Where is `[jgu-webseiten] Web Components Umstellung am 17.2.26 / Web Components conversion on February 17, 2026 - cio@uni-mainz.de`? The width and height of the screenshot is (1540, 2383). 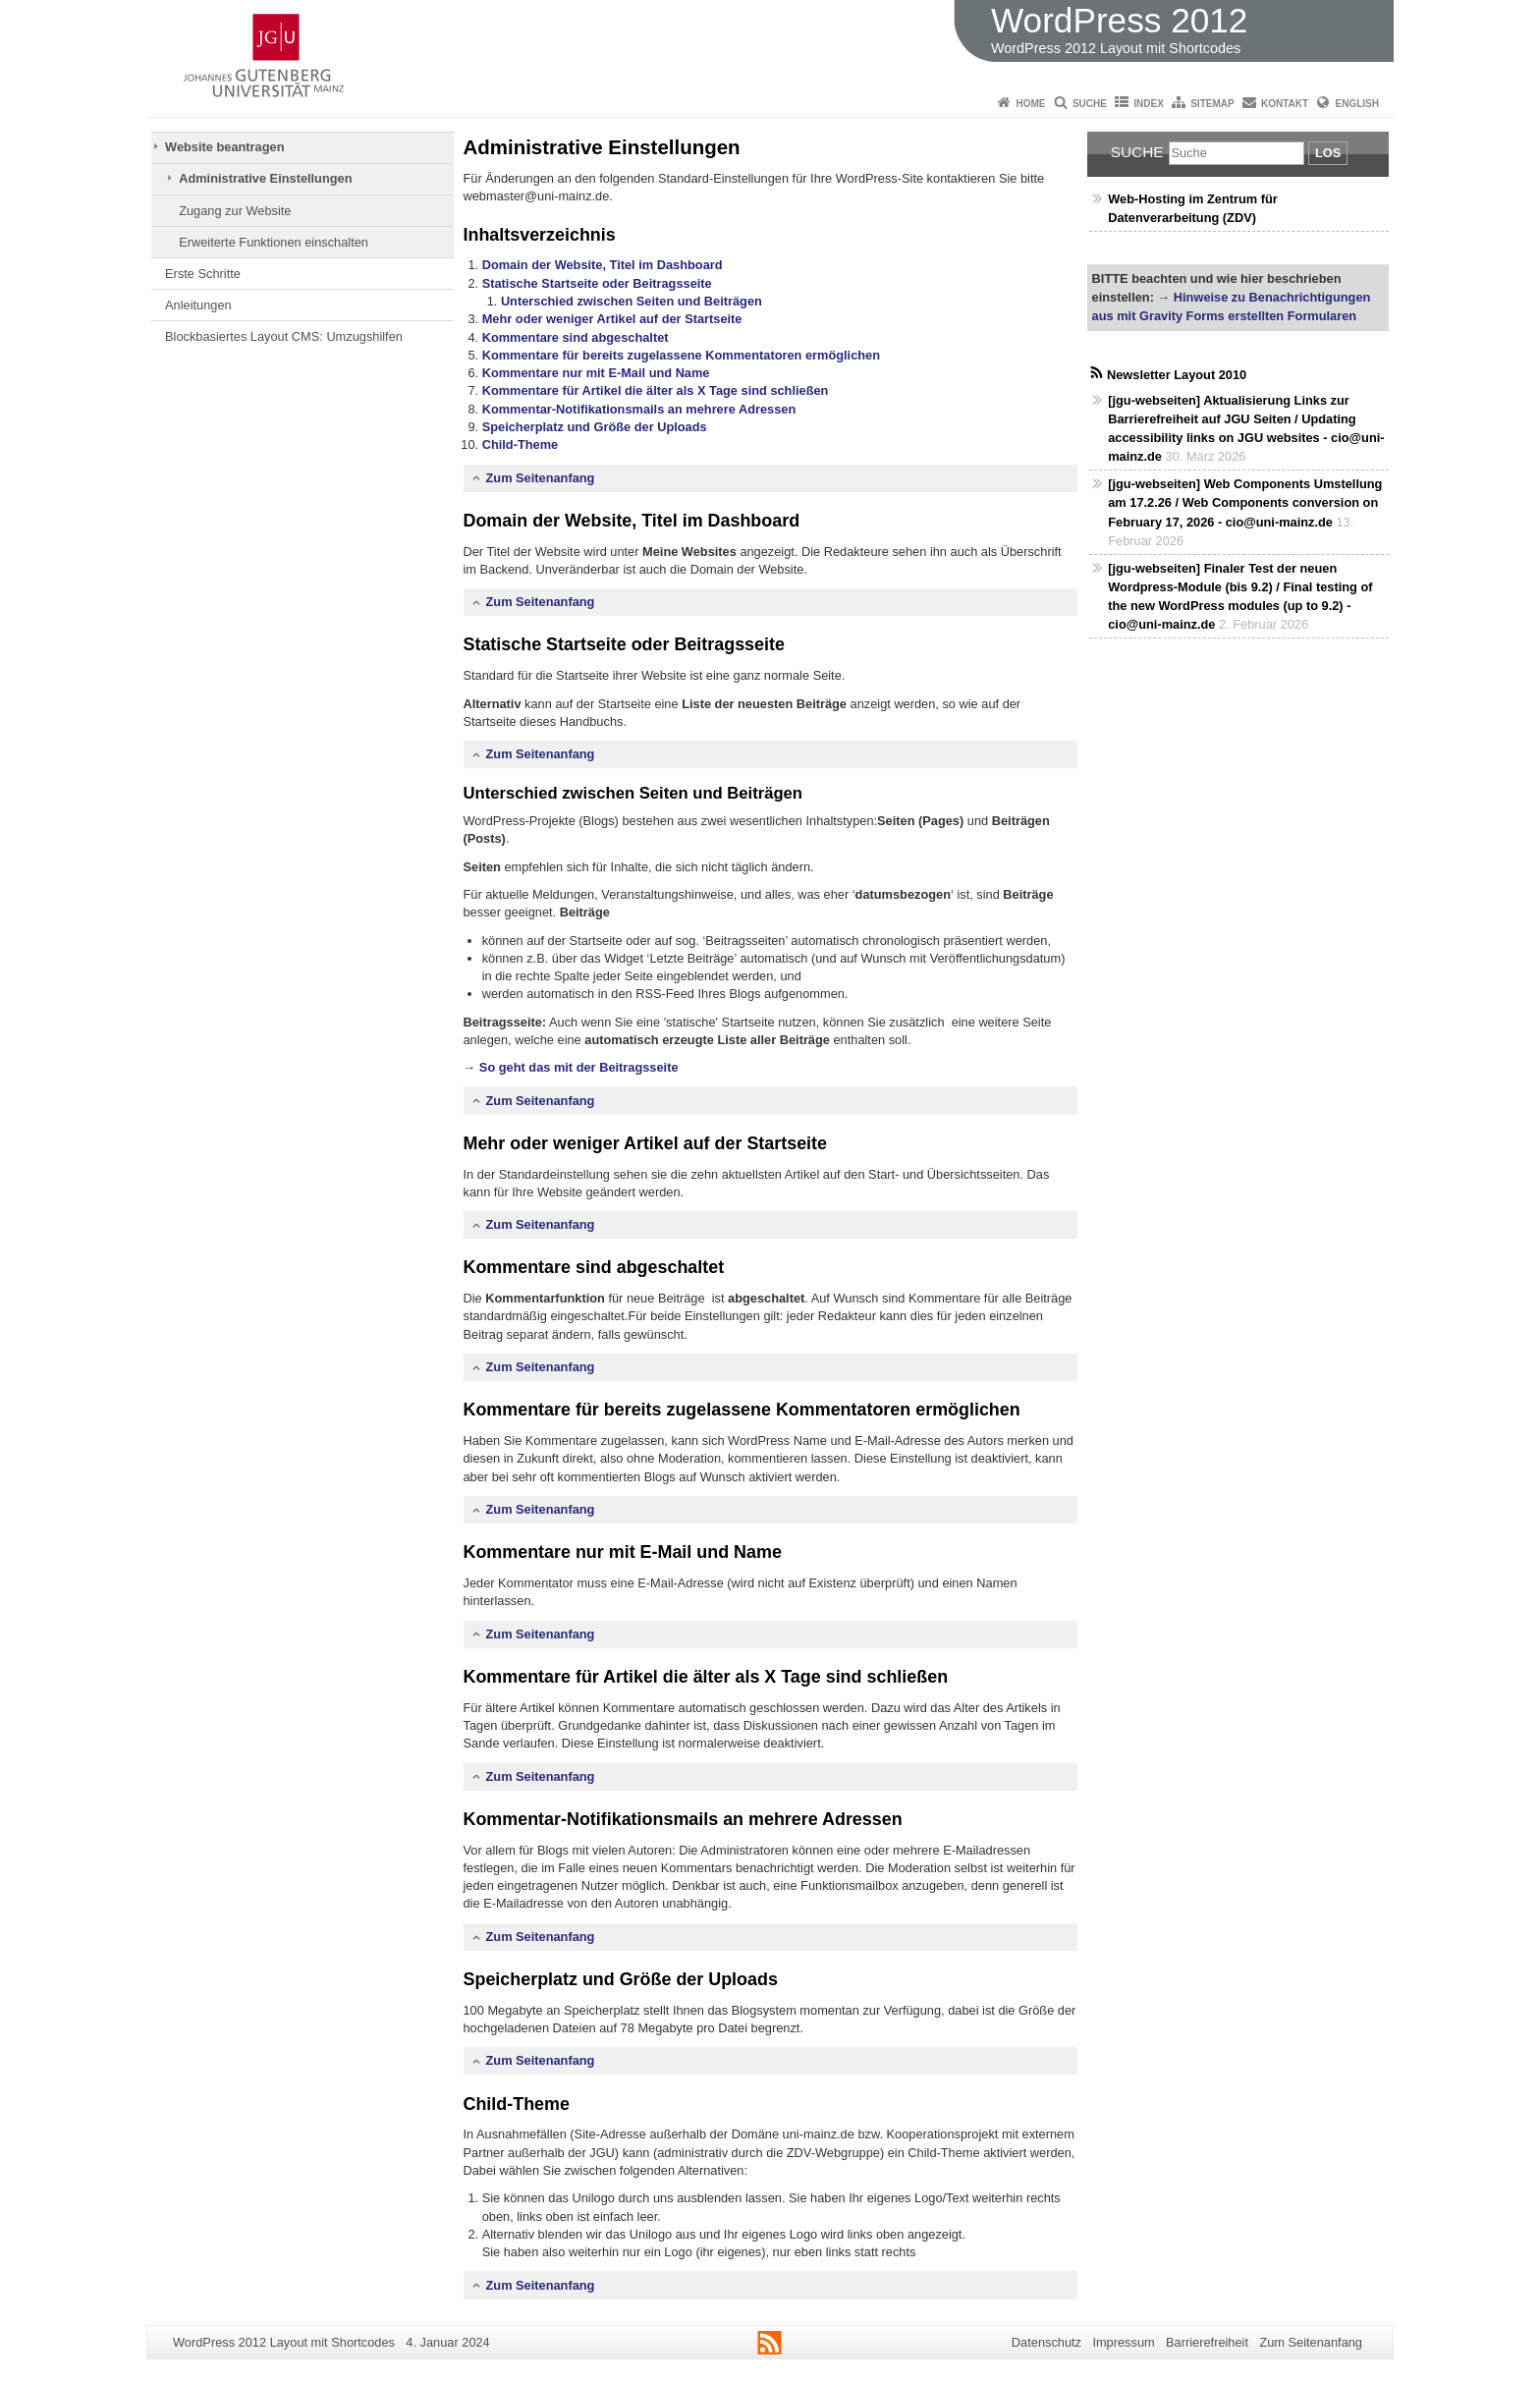
[jgu-webseiten] Web Components Umstellung am 17.2.26 / Web Components conversion on February 17, 2026 - cio@uni-mainz.de is located at coordinates (1245, 502).